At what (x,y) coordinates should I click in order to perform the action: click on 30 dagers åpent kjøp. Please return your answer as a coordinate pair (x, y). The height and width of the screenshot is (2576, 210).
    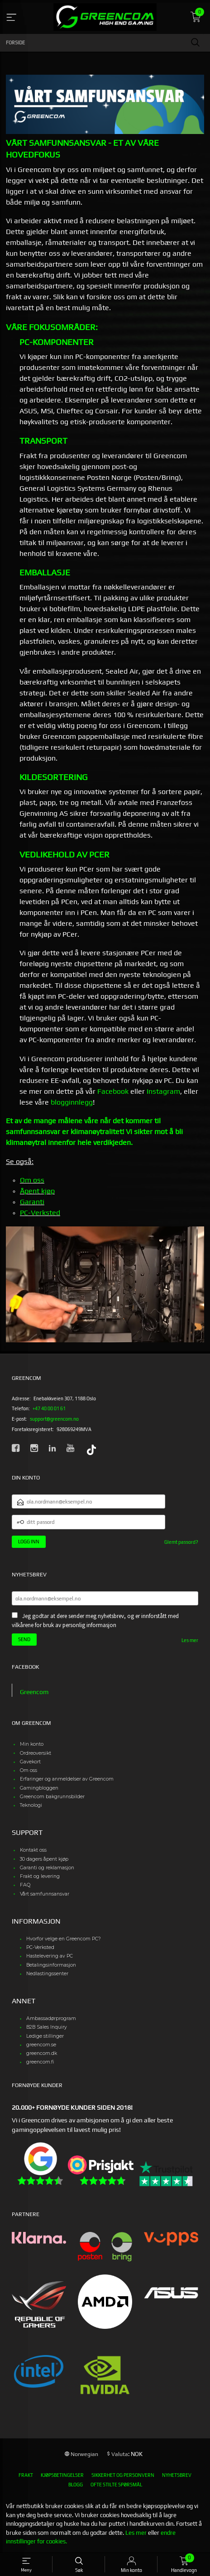
    Looking at the image, I should click on (44, 1859).